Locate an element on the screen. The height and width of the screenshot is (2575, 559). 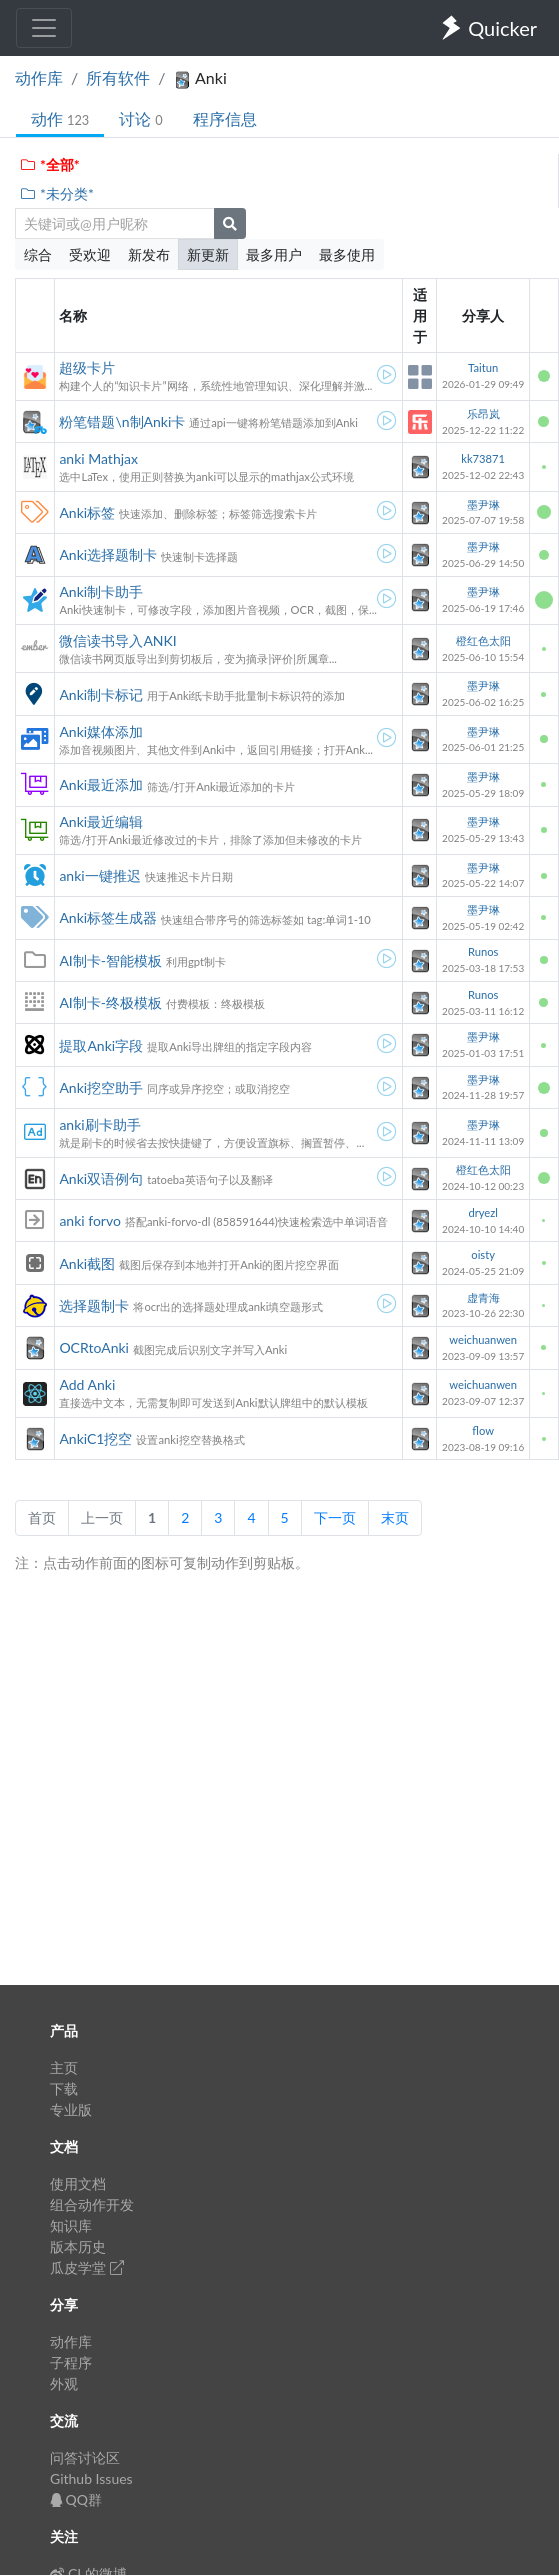
瓜皮学堂 is located at coordinates (87, 2267).